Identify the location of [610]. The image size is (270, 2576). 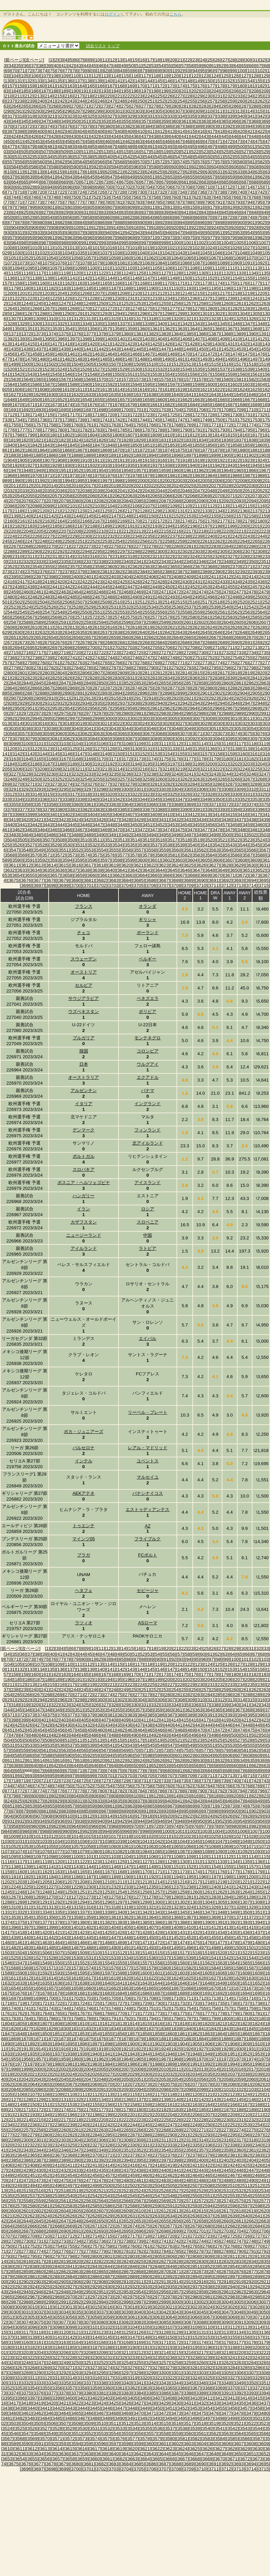
(8, 171).